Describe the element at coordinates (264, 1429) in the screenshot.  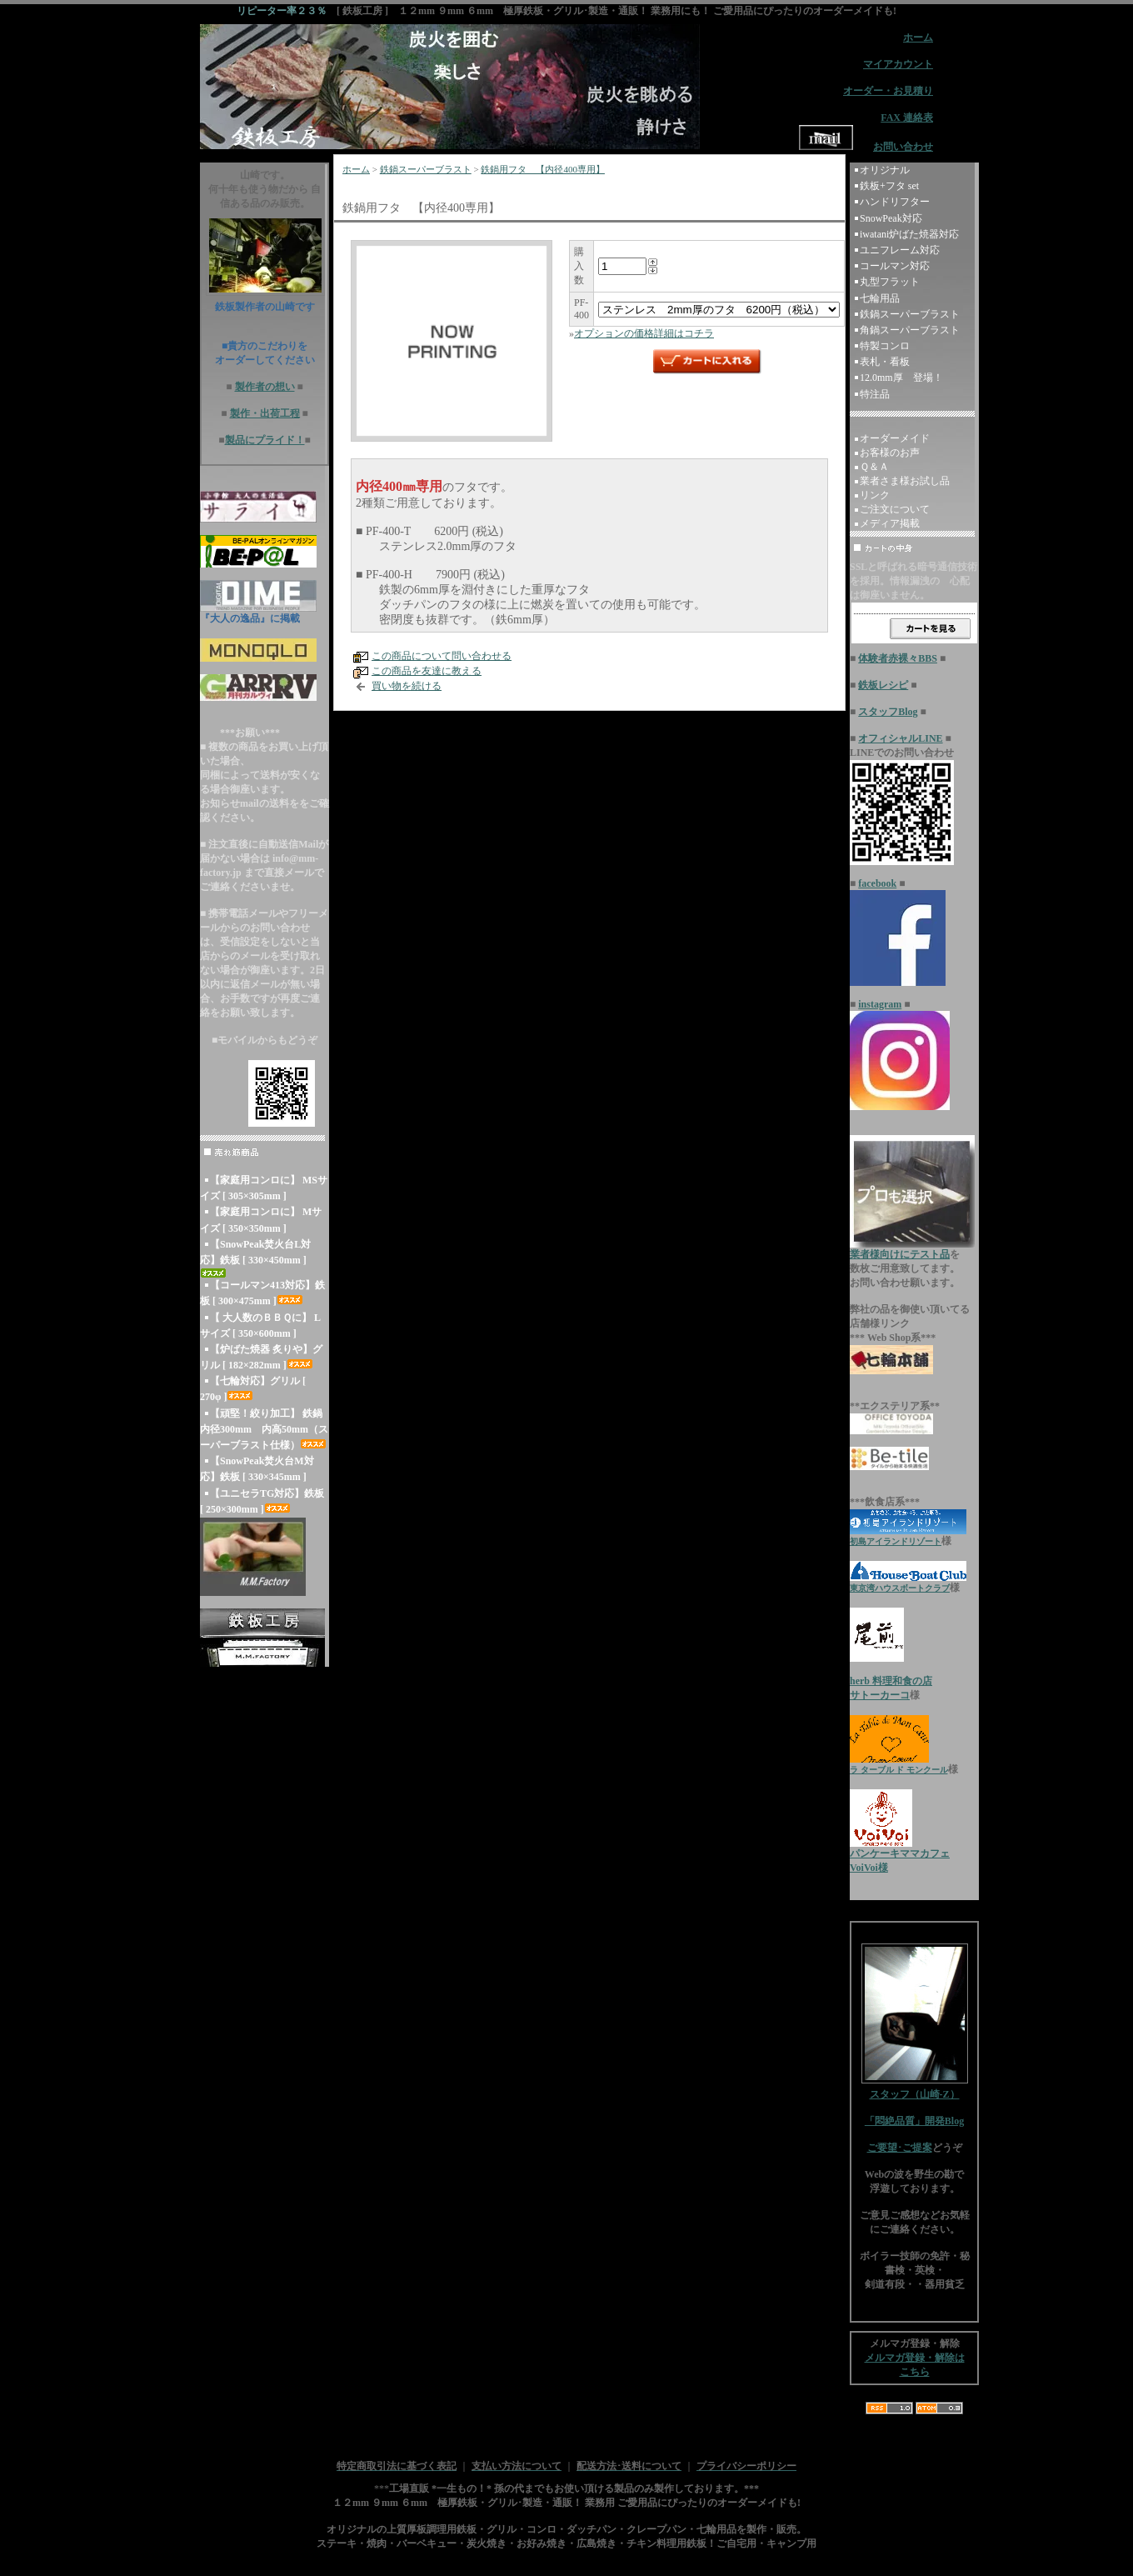
I see `【頑堅！絞り加工】 鉄鍋 内径300mm 内高50mm（スーパーブラスト仕様）` at that location.